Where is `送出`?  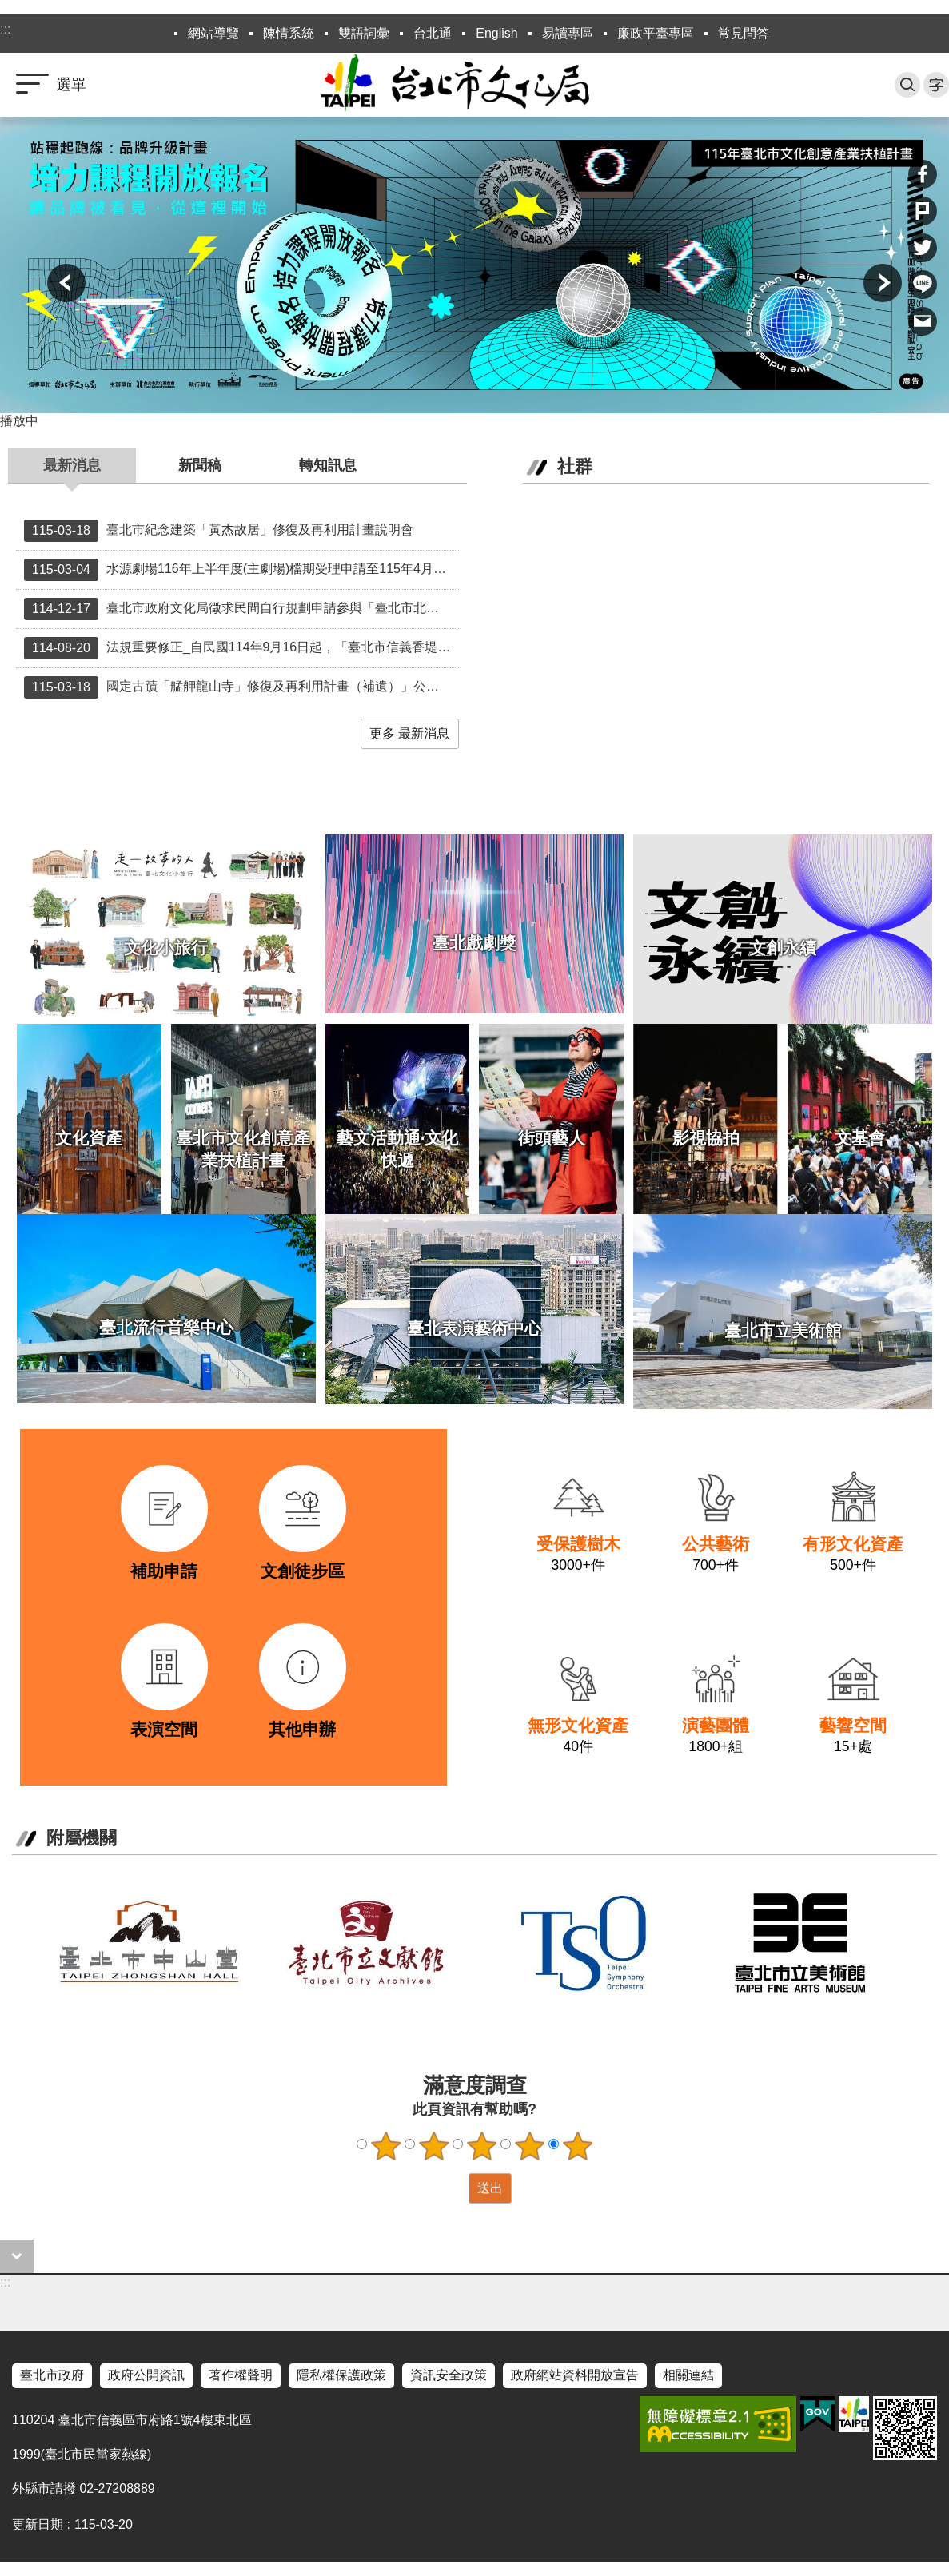
送出 is located at coordinates (453, 2188).